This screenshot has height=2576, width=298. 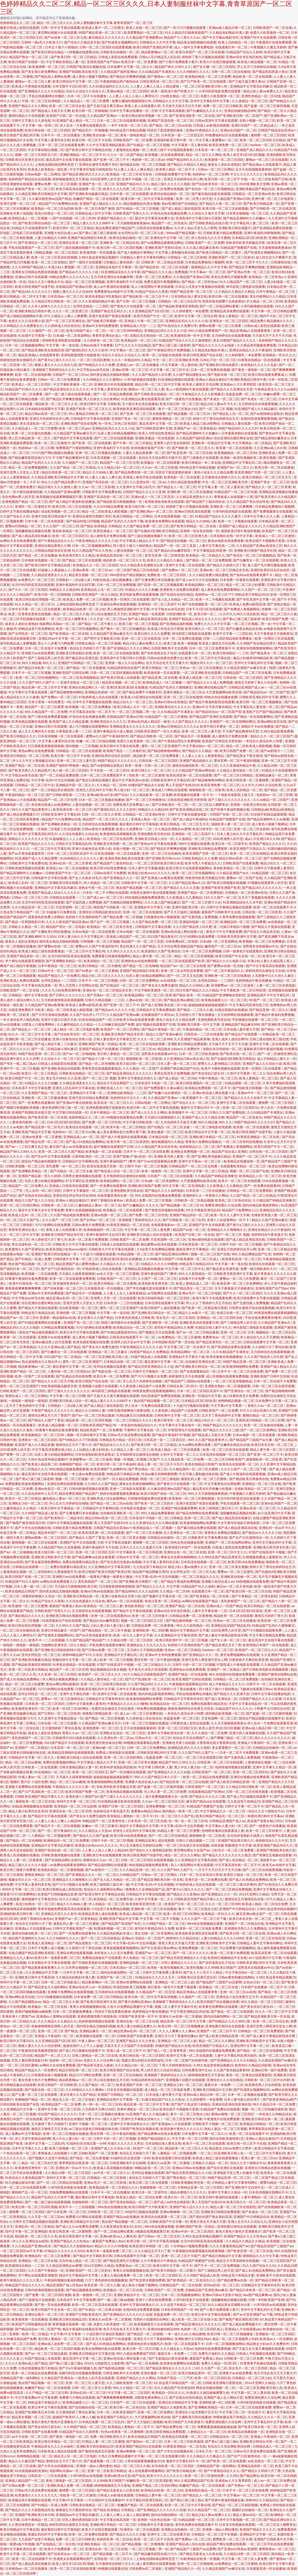 I want to click on 大香蕉再在线大香蕉再在线, so click(x=216, y=1743).